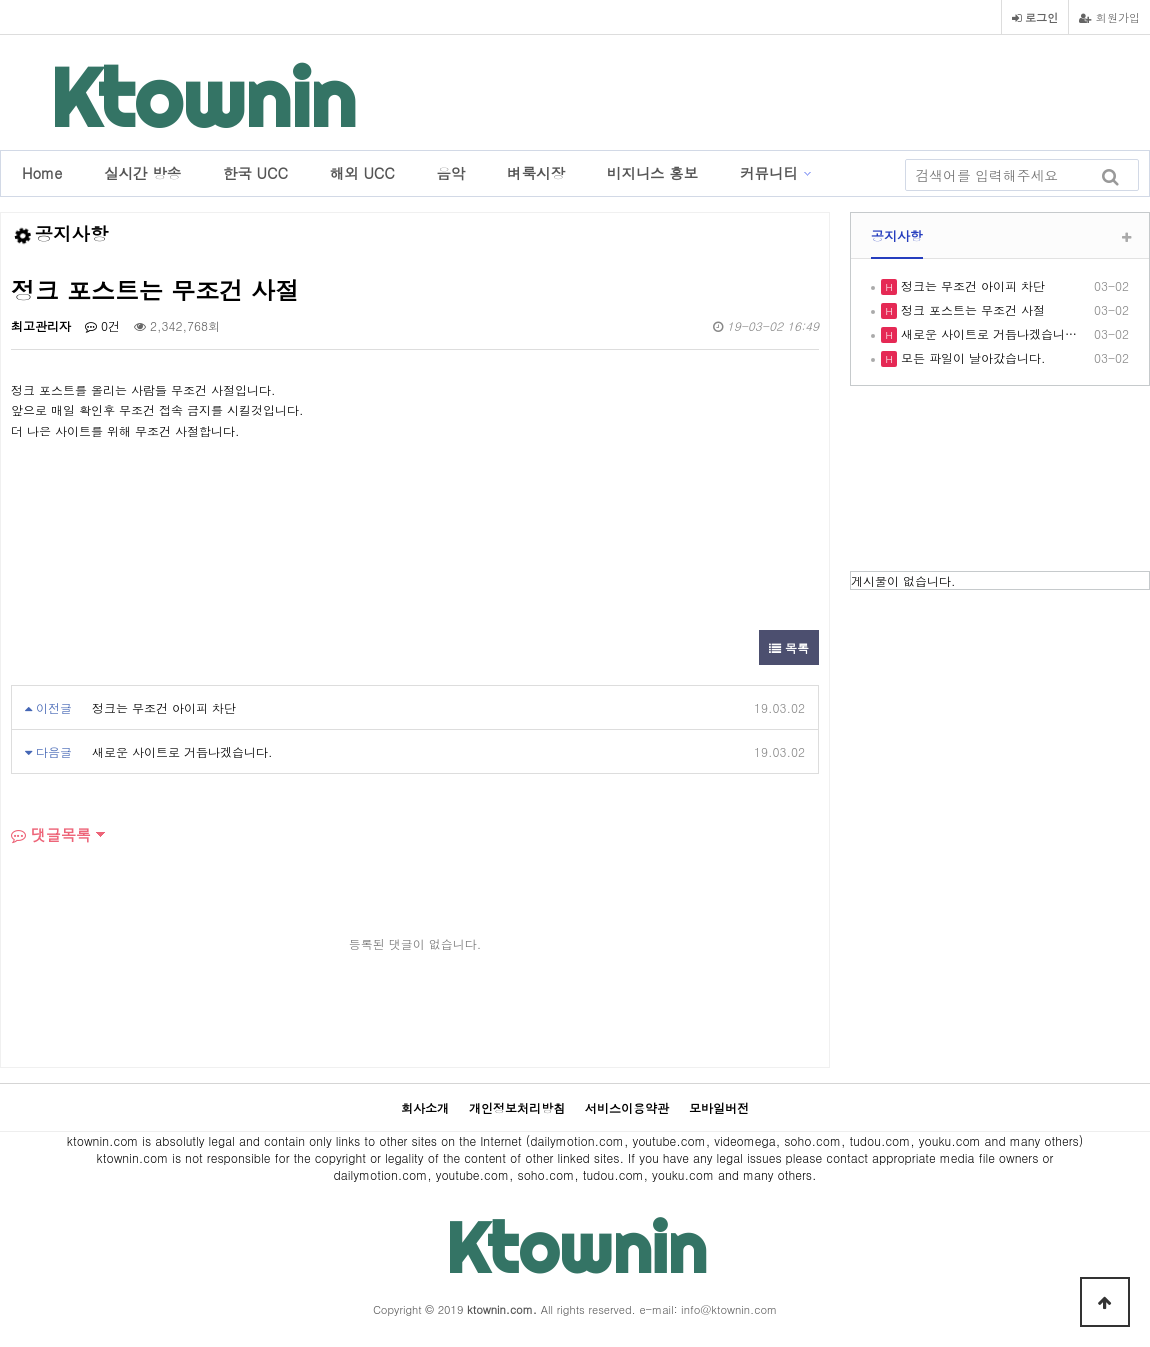 This screenshot has height=1347, width=1150. What do you see at coordinates (142, 173) in the screenshot?
I see `실시간 방송` at bounding box center [142, 173].